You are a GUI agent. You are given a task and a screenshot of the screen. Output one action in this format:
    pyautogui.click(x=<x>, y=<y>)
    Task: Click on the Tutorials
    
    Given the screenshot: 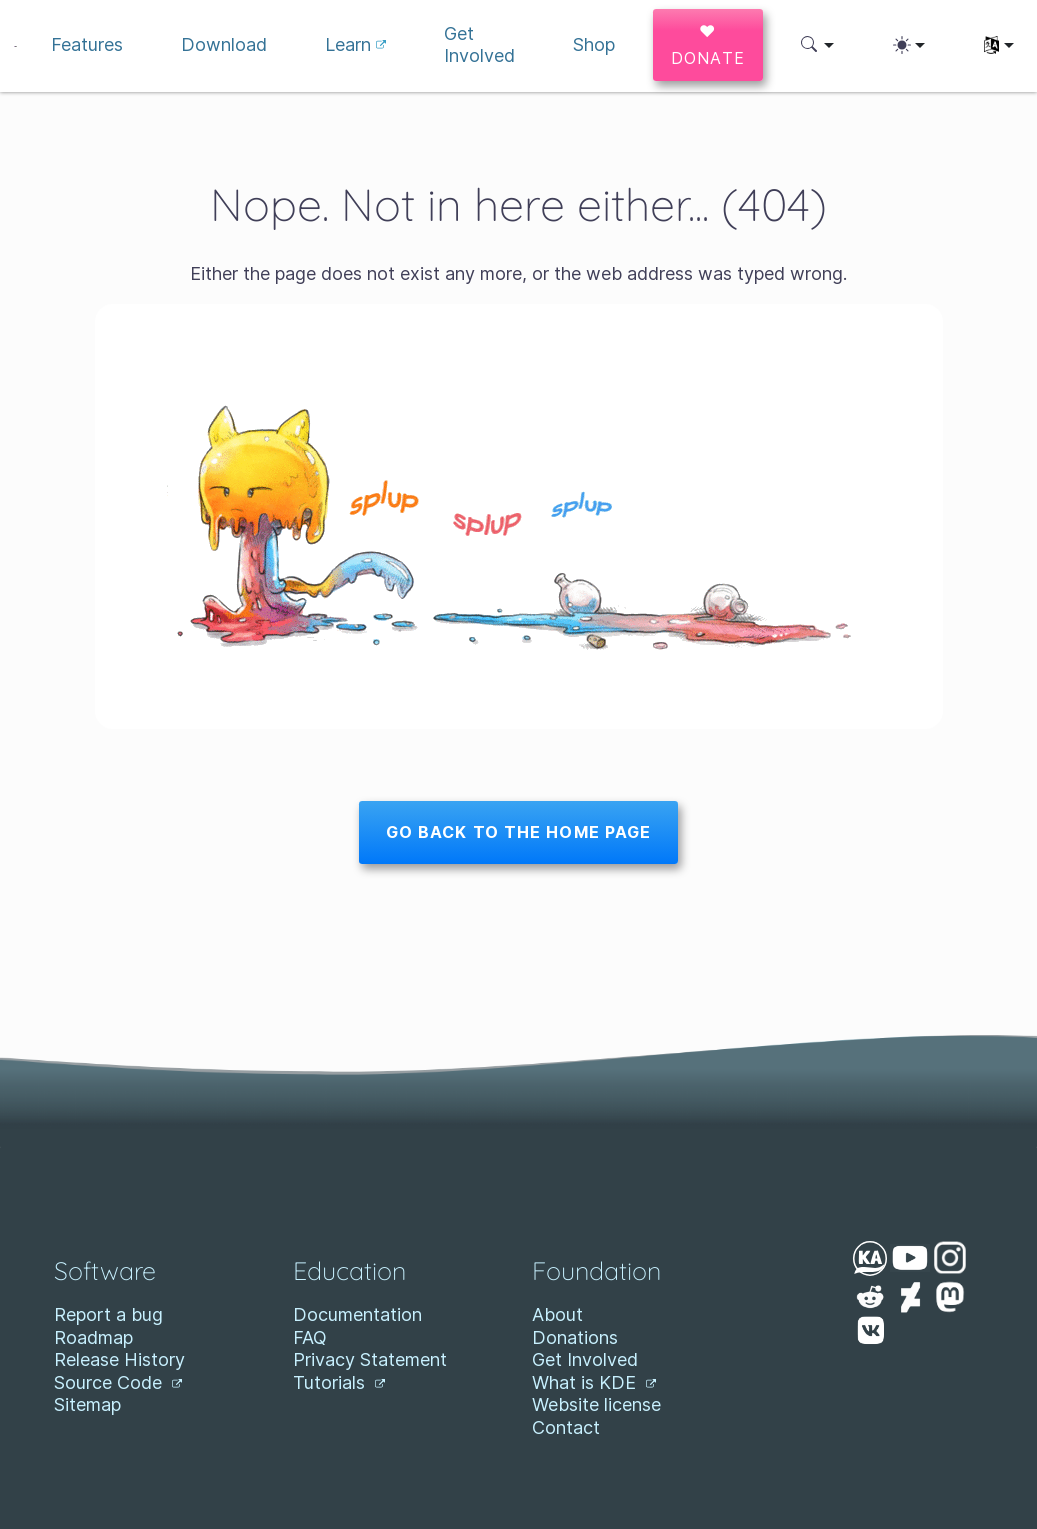 What is the action you would take?
    pyautogui.click(x=339, y=1382)
    